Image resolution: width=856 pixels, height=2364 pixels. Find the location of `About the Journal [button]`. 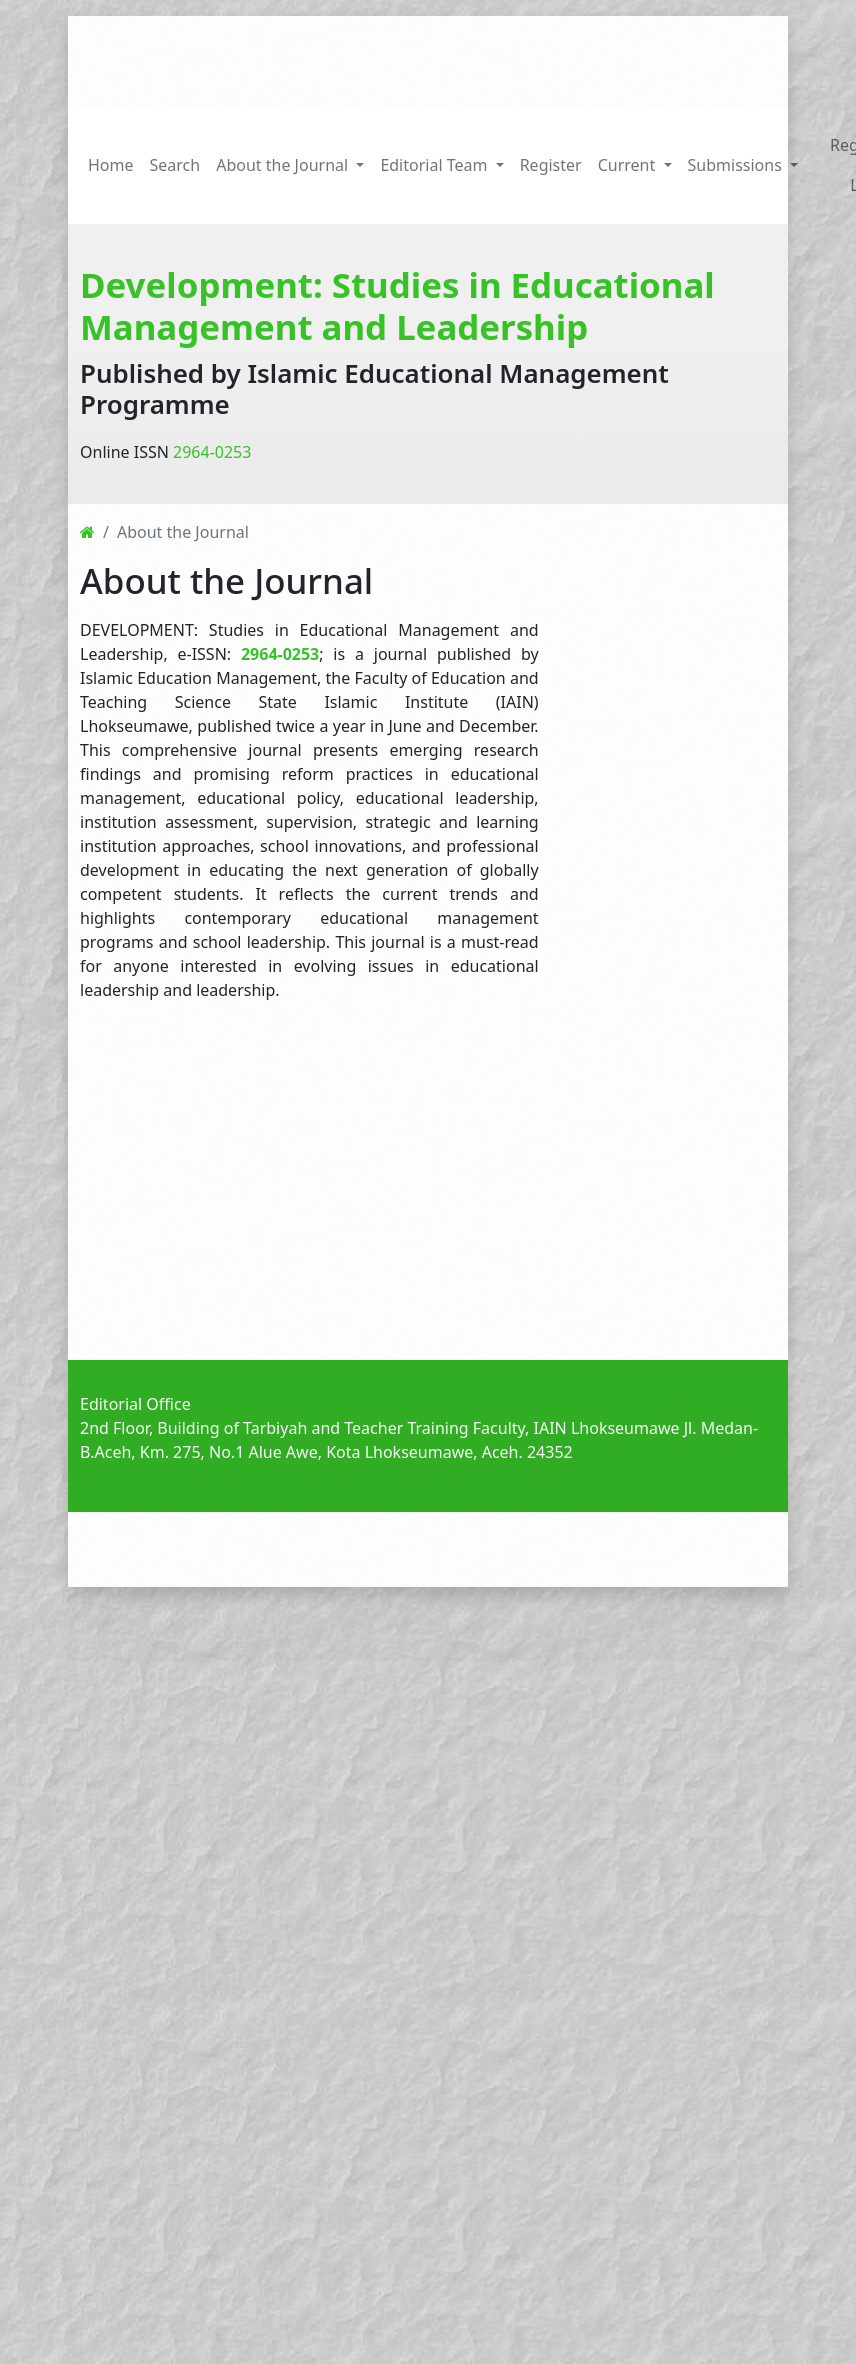

About the Journal [button] is located at coordinates (284, 163).